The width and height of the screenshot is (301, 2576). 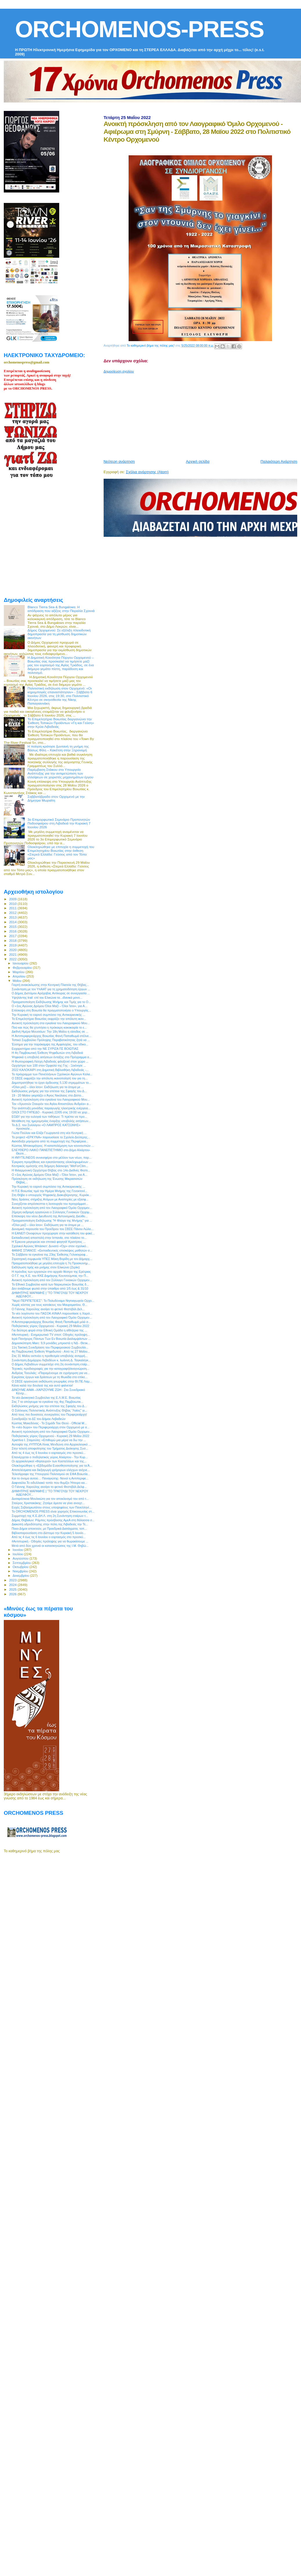 What do you see at coordinates (21, 963) in the screenshot?
I see `Ιανουαρίου` at bounding box center [21, 963].